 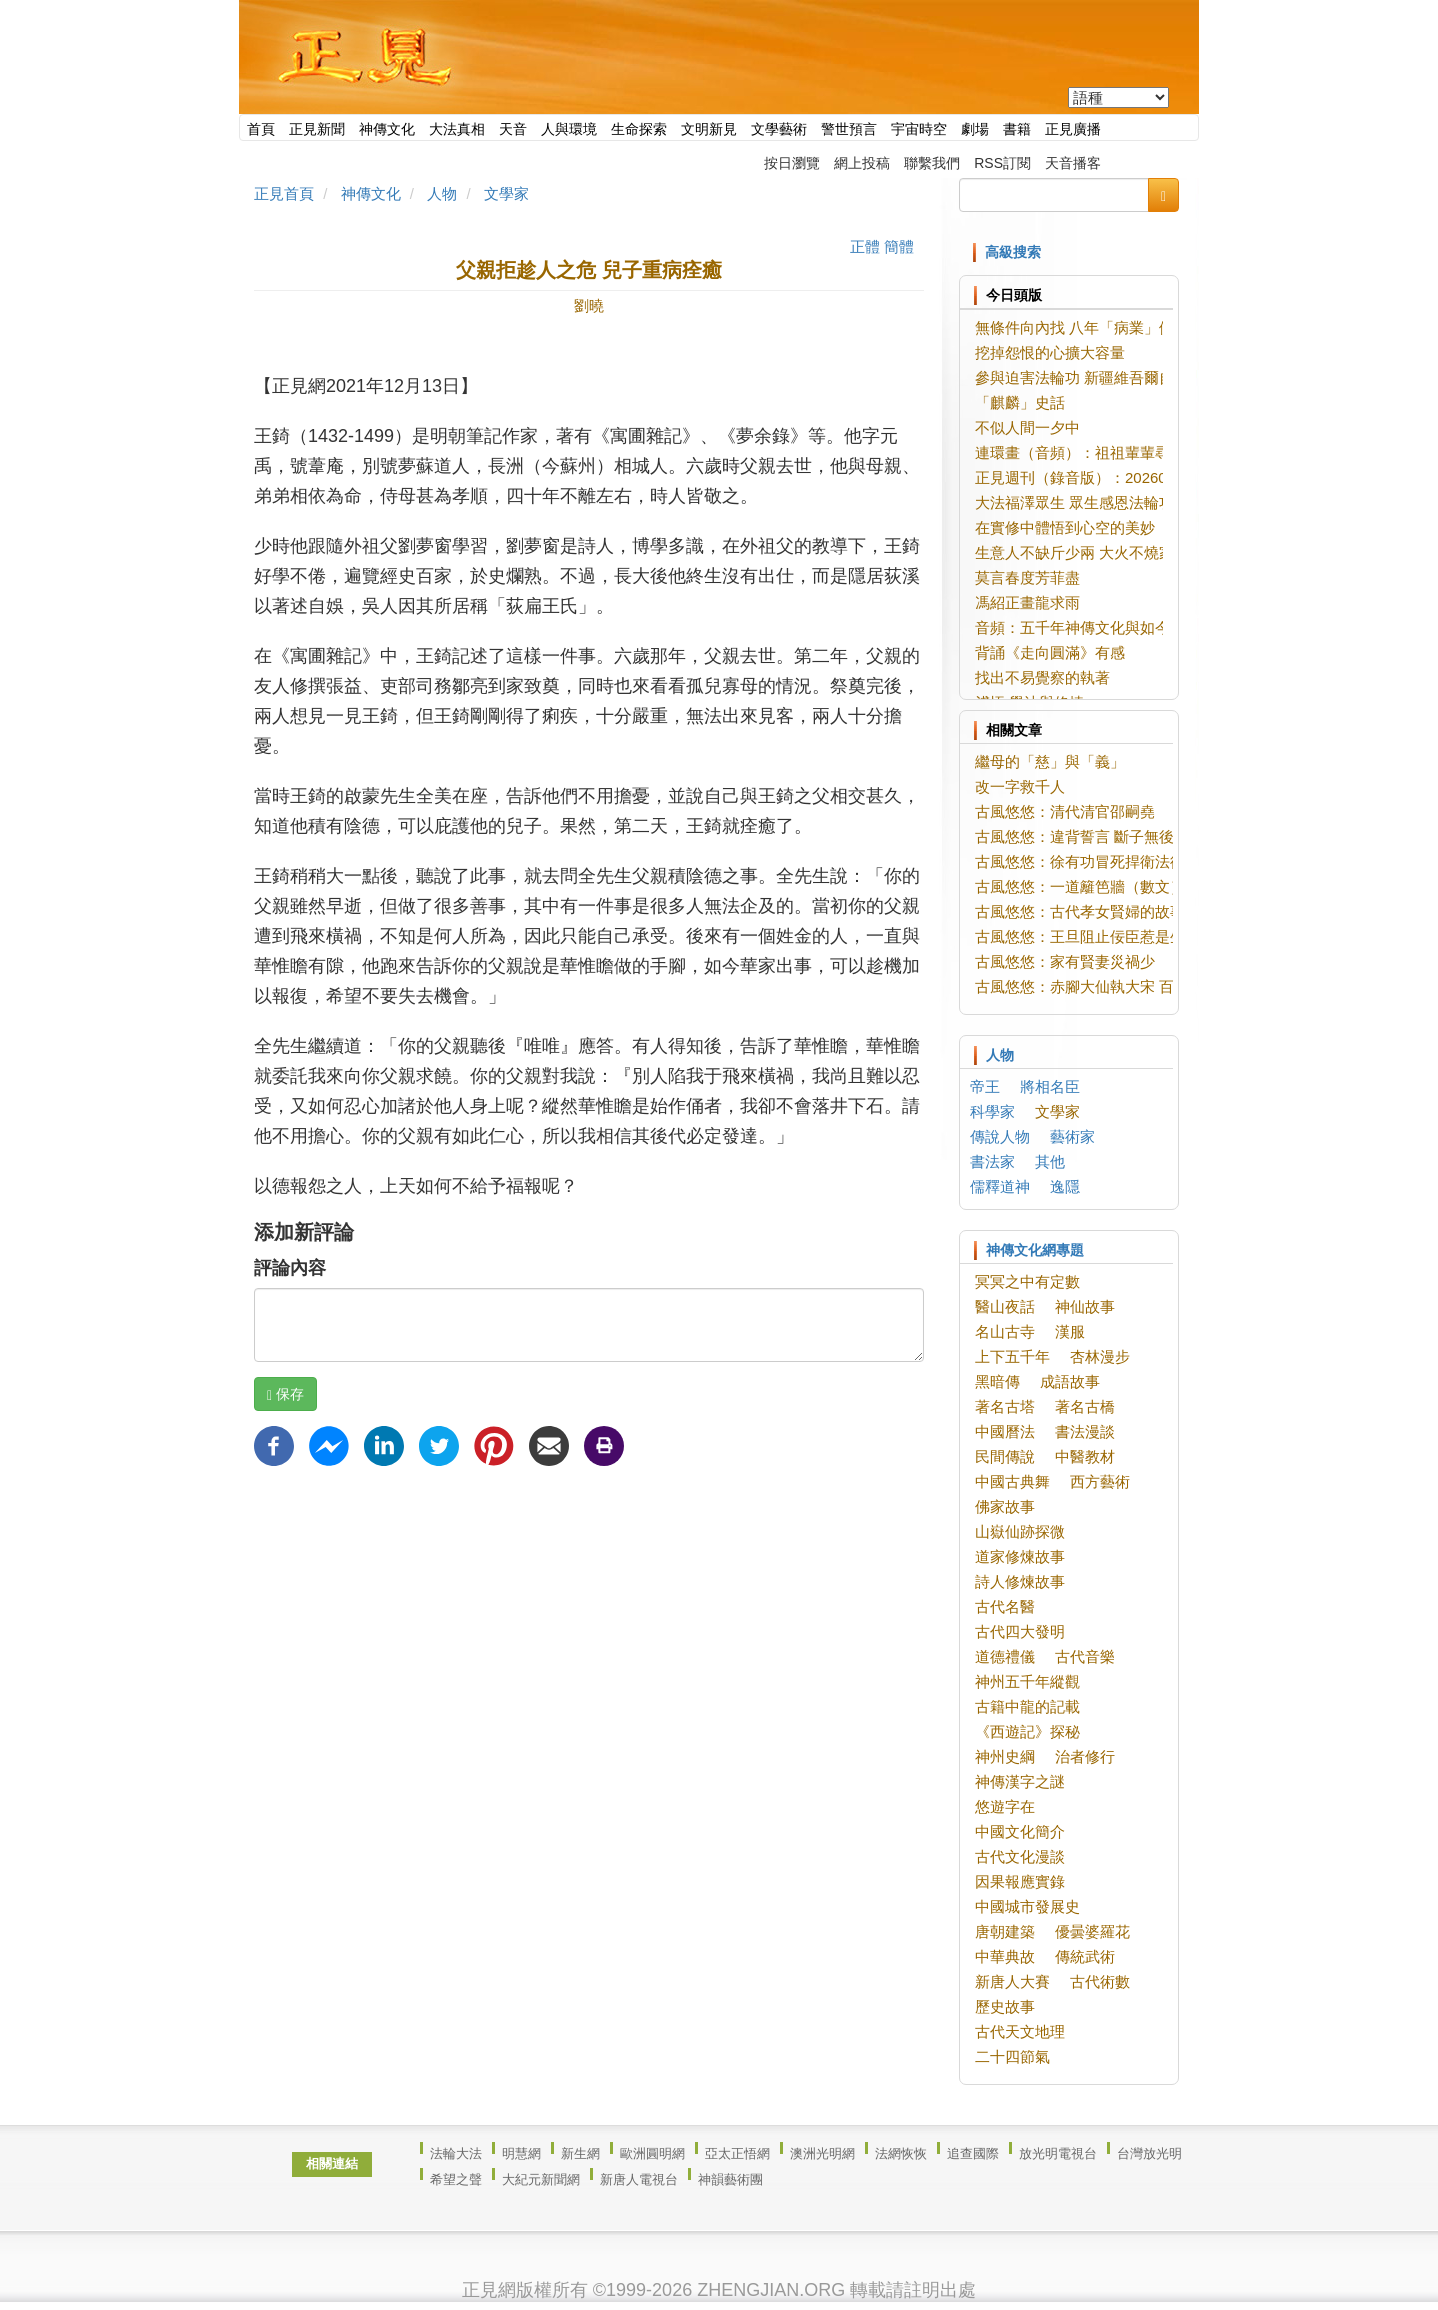 I want to click on 高級搜索, so click(x=1013, y=252).